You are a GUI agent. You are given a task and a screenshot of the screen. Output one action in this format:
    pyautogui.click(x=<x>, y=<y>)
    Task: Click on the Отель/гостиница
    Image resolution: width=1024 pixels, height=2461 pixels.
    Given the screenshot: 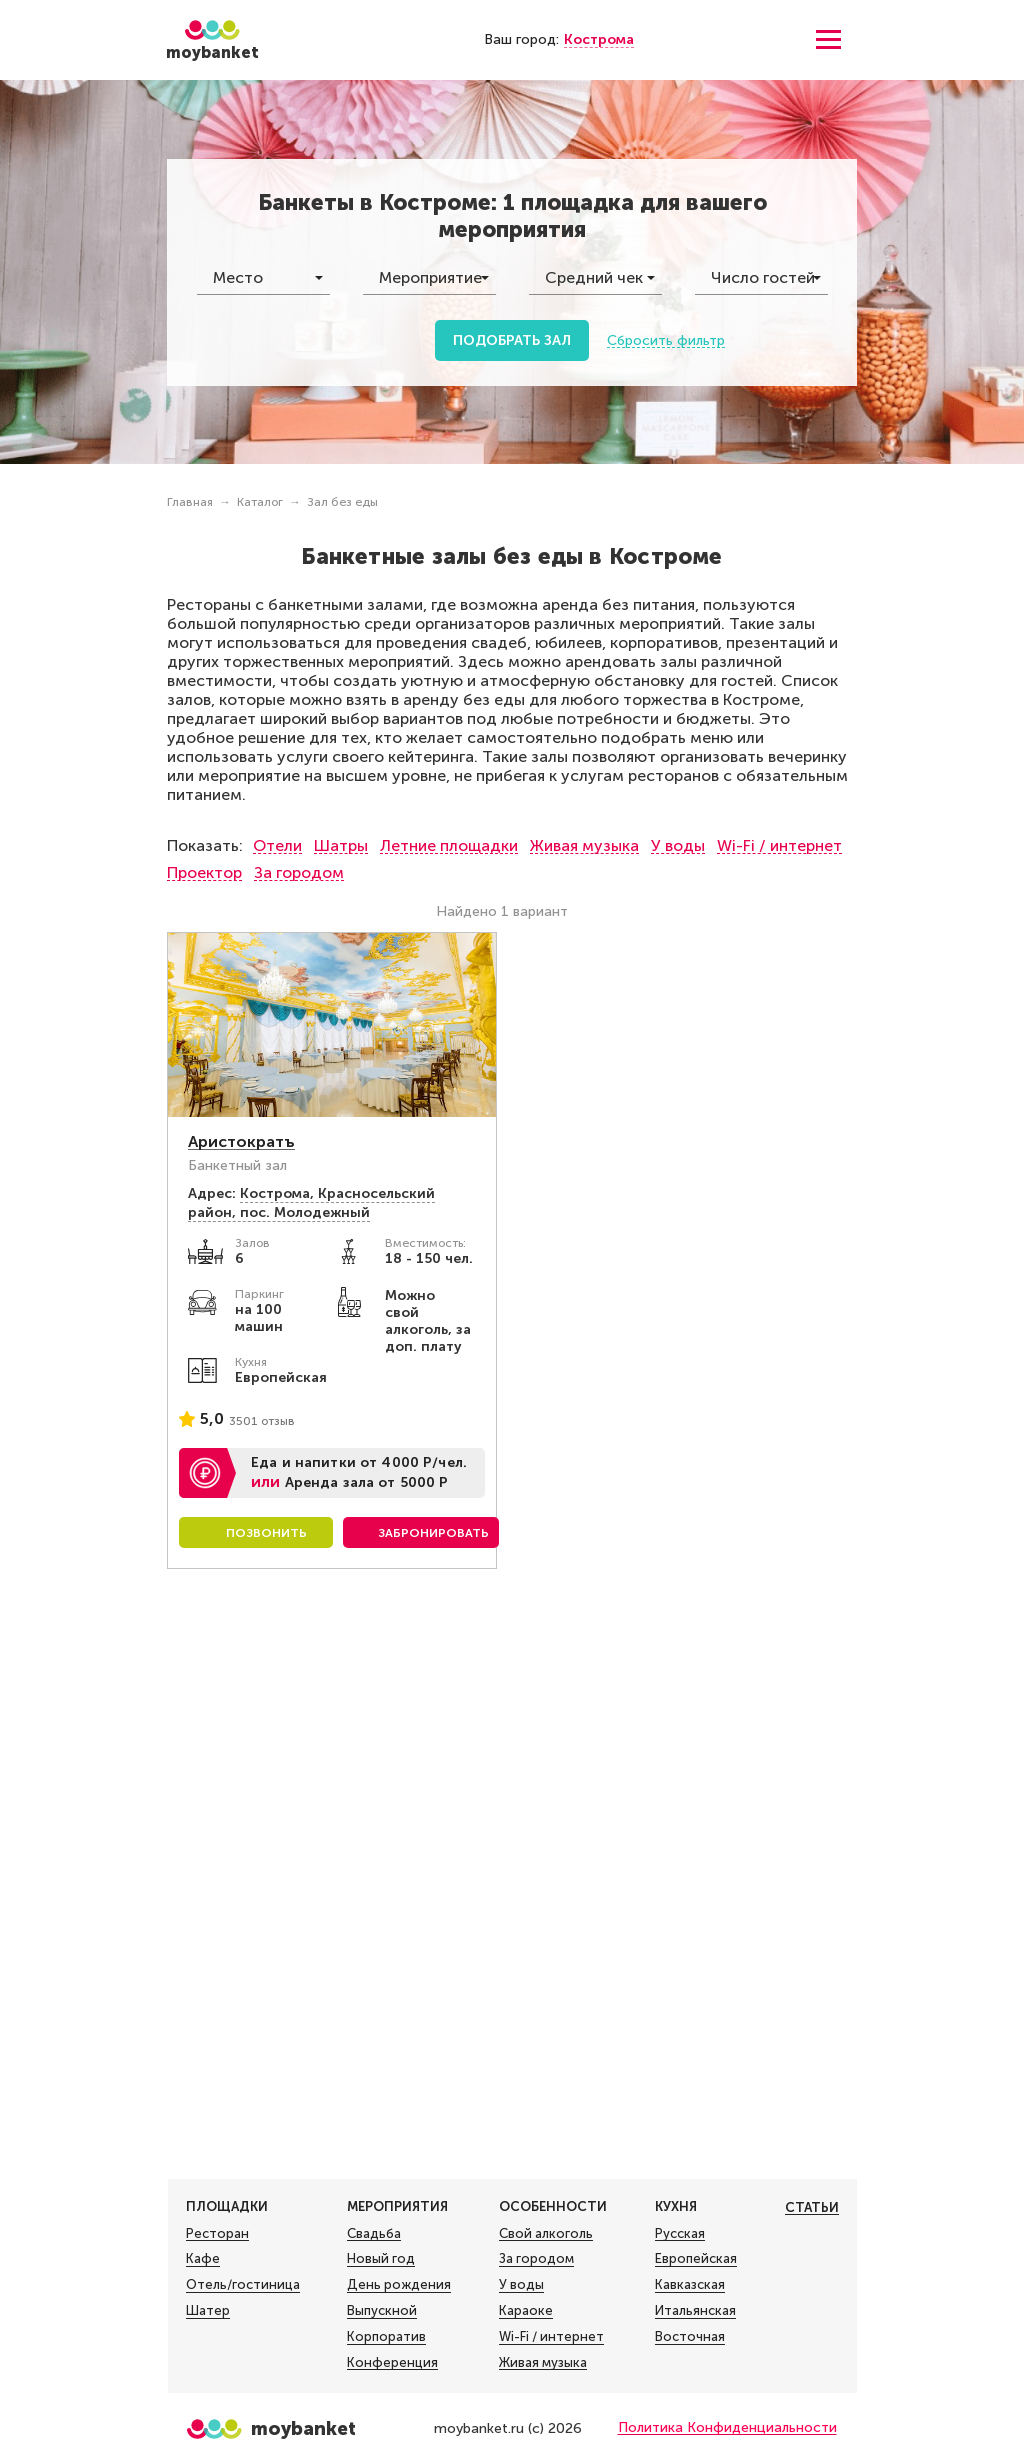 What is the action you would take?
    pyautogui.click(x=243, y=2285)
    